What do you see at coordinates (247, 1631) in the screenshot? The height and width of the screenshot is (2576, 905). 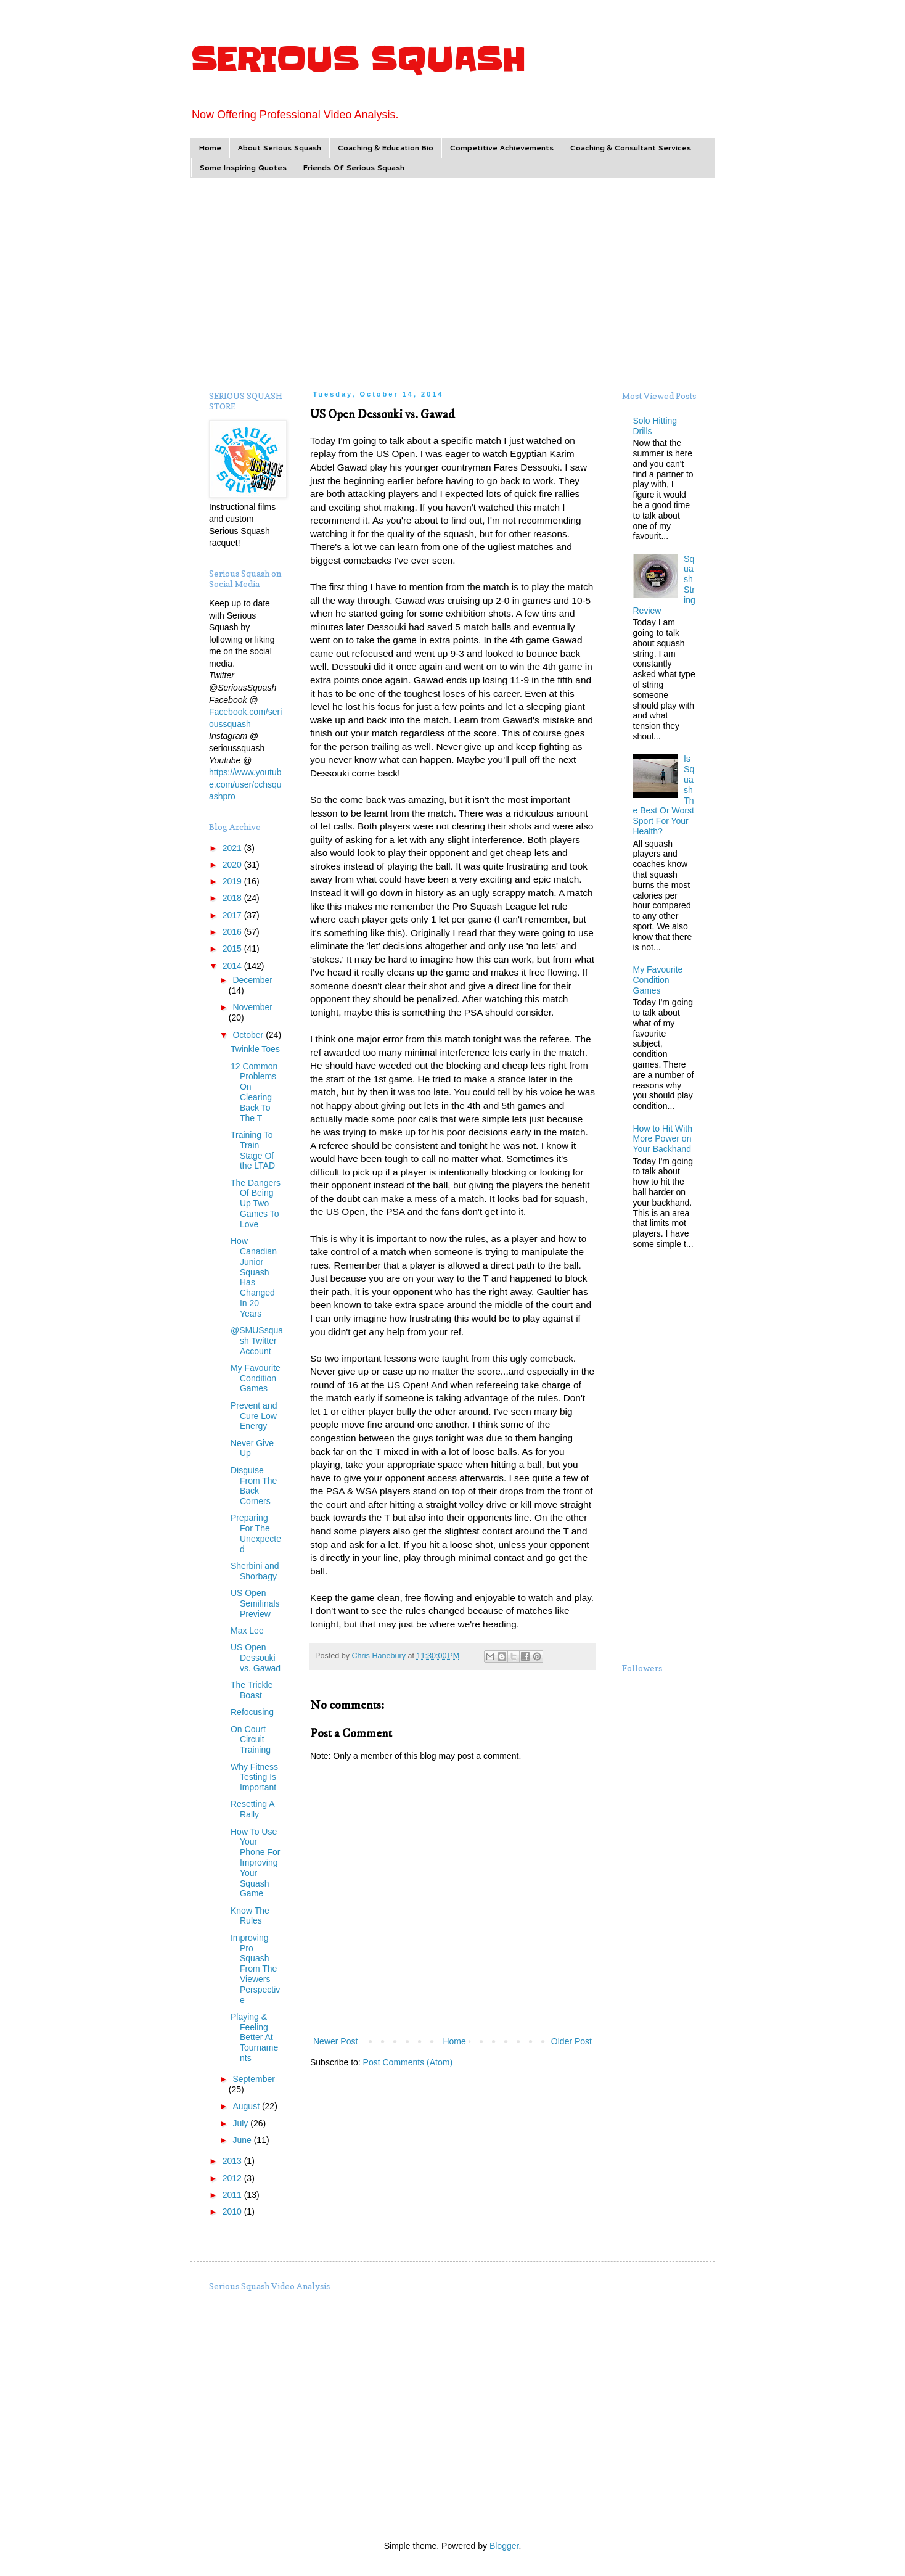 I see `Max Lee` at bounding box center [247, 1631].